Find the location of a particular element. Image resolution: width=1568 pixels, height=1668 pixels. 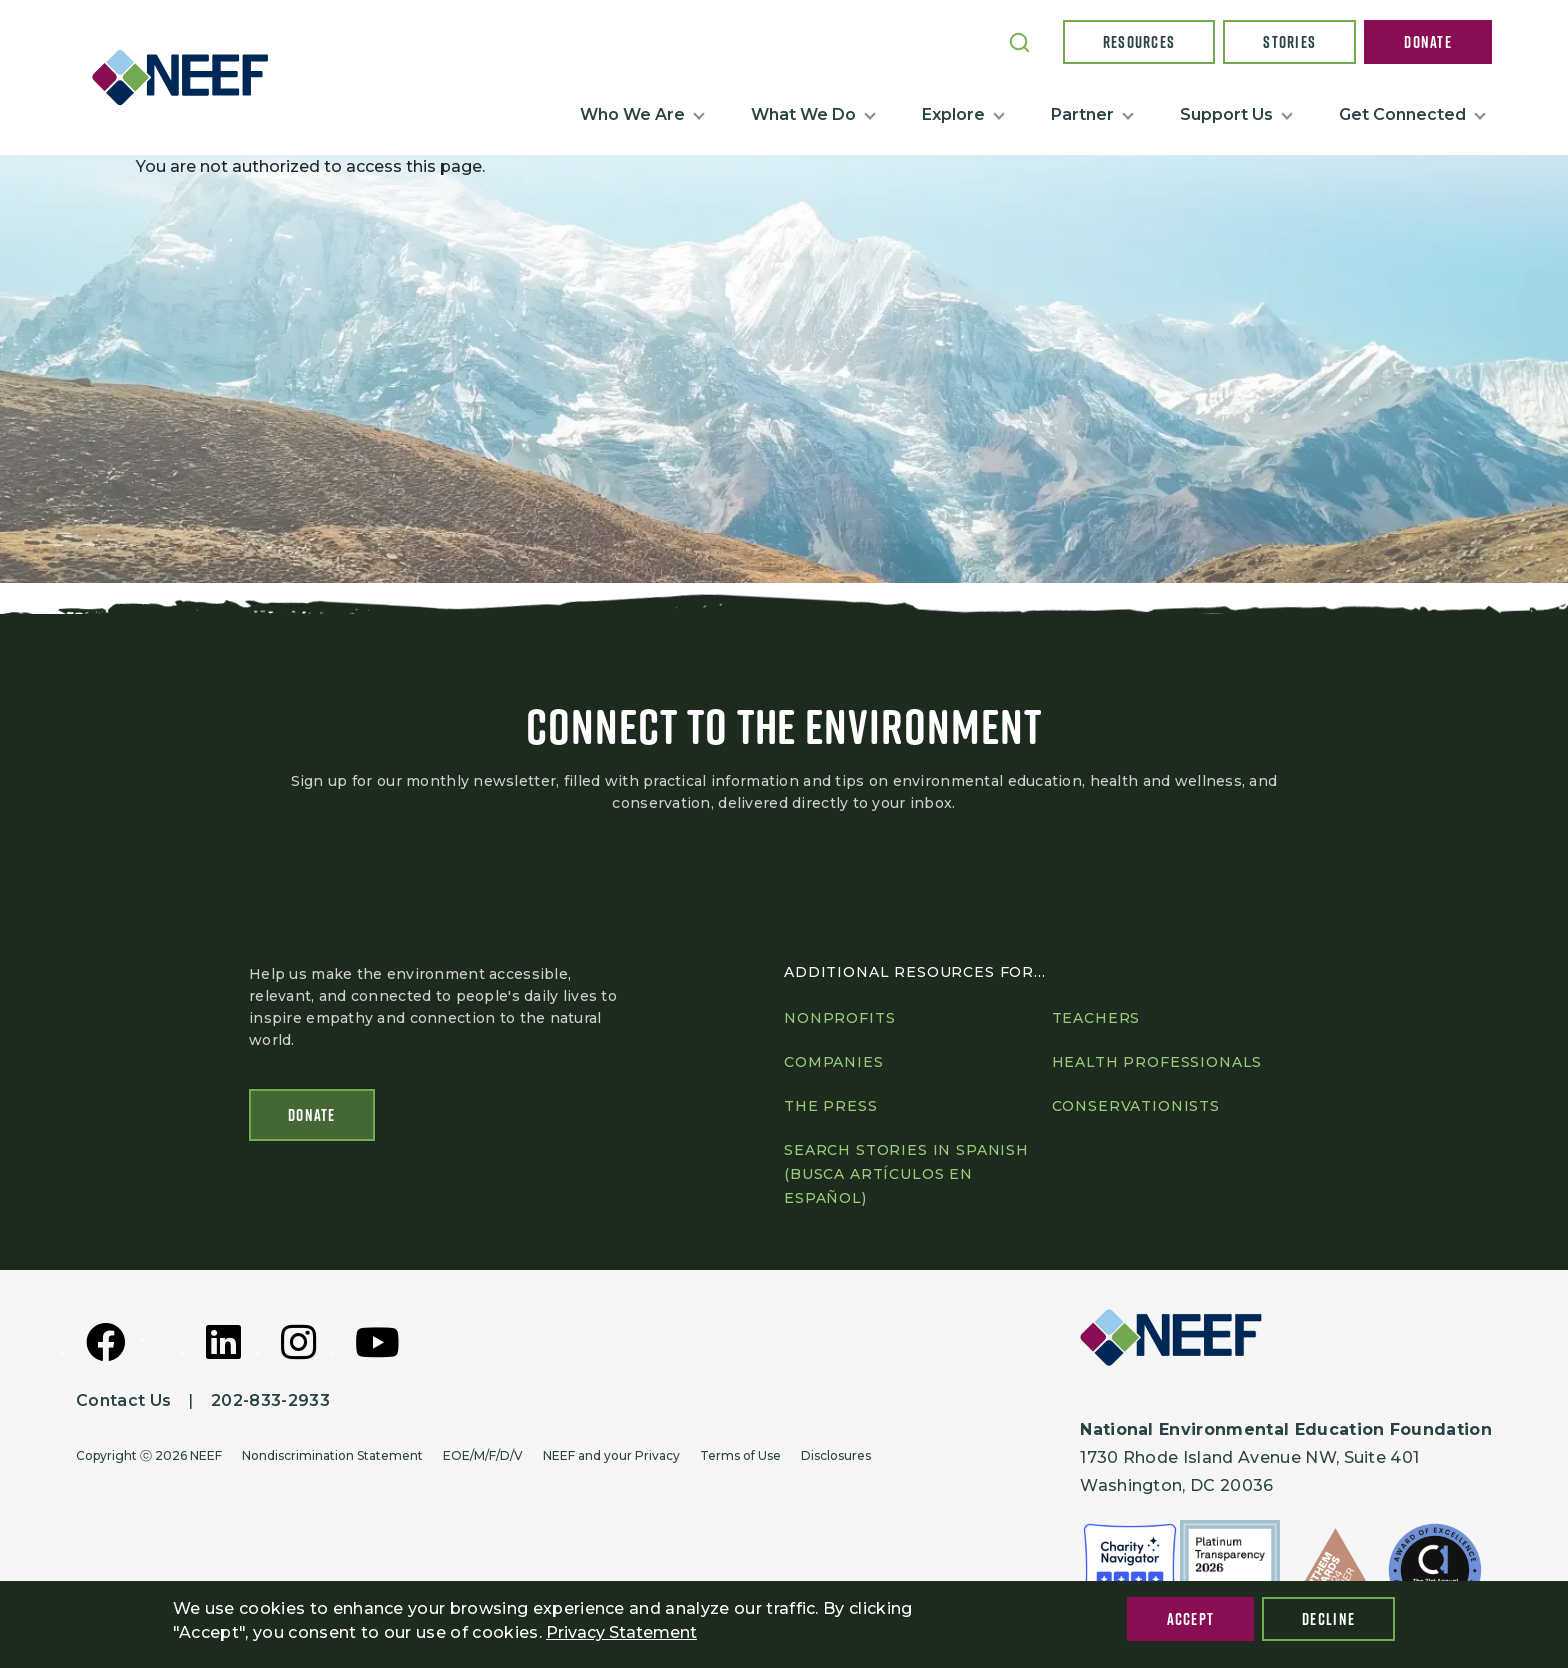

202-833-2933 is located at coordinates (270, 1400).